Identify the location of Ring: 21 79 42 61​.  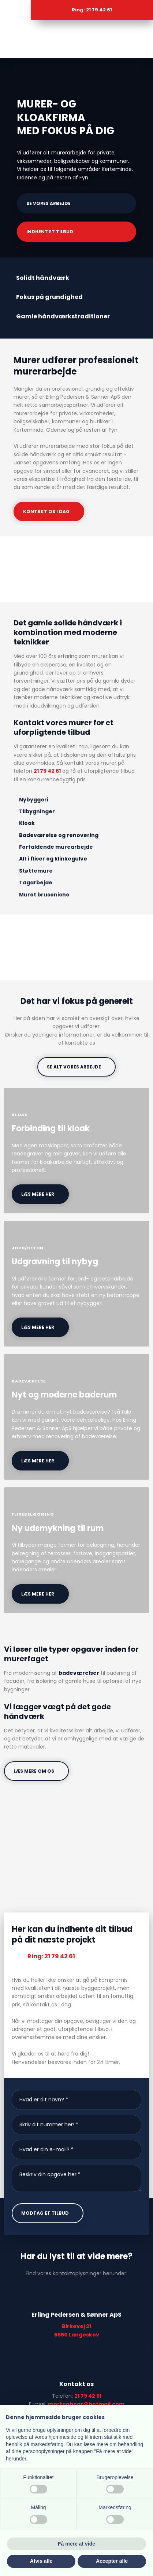
(51, 1956).